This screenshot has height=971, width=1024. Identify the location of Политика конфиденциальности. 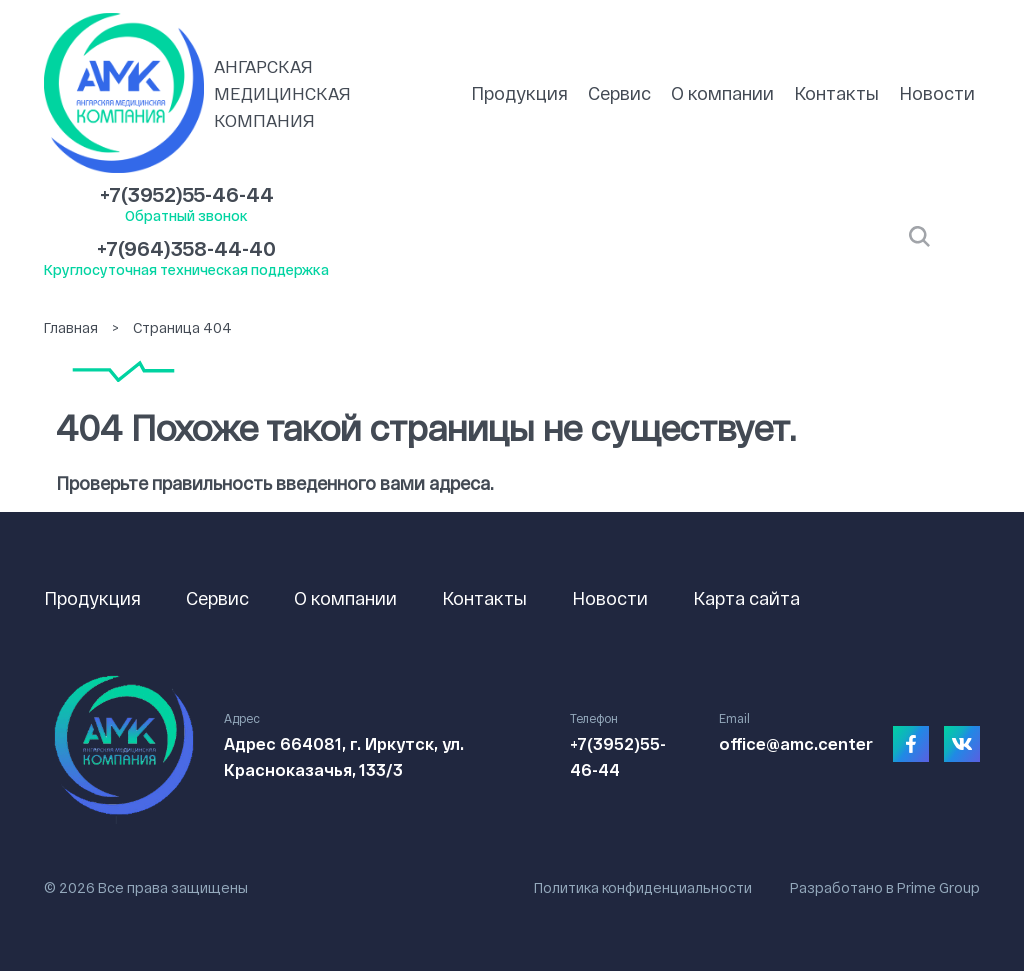
(643, 887).